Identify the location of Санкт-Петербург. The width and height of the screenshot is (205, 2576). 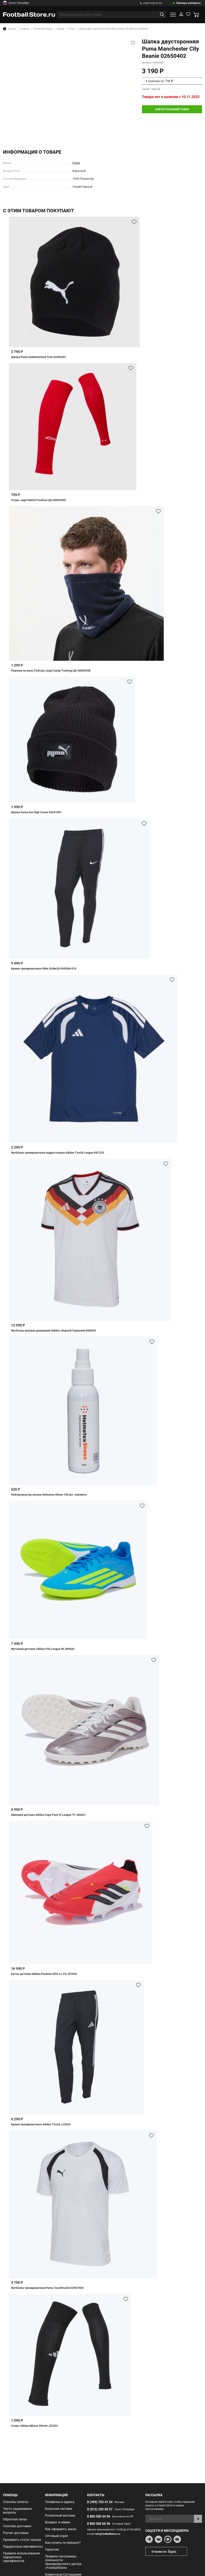
(16, 3).